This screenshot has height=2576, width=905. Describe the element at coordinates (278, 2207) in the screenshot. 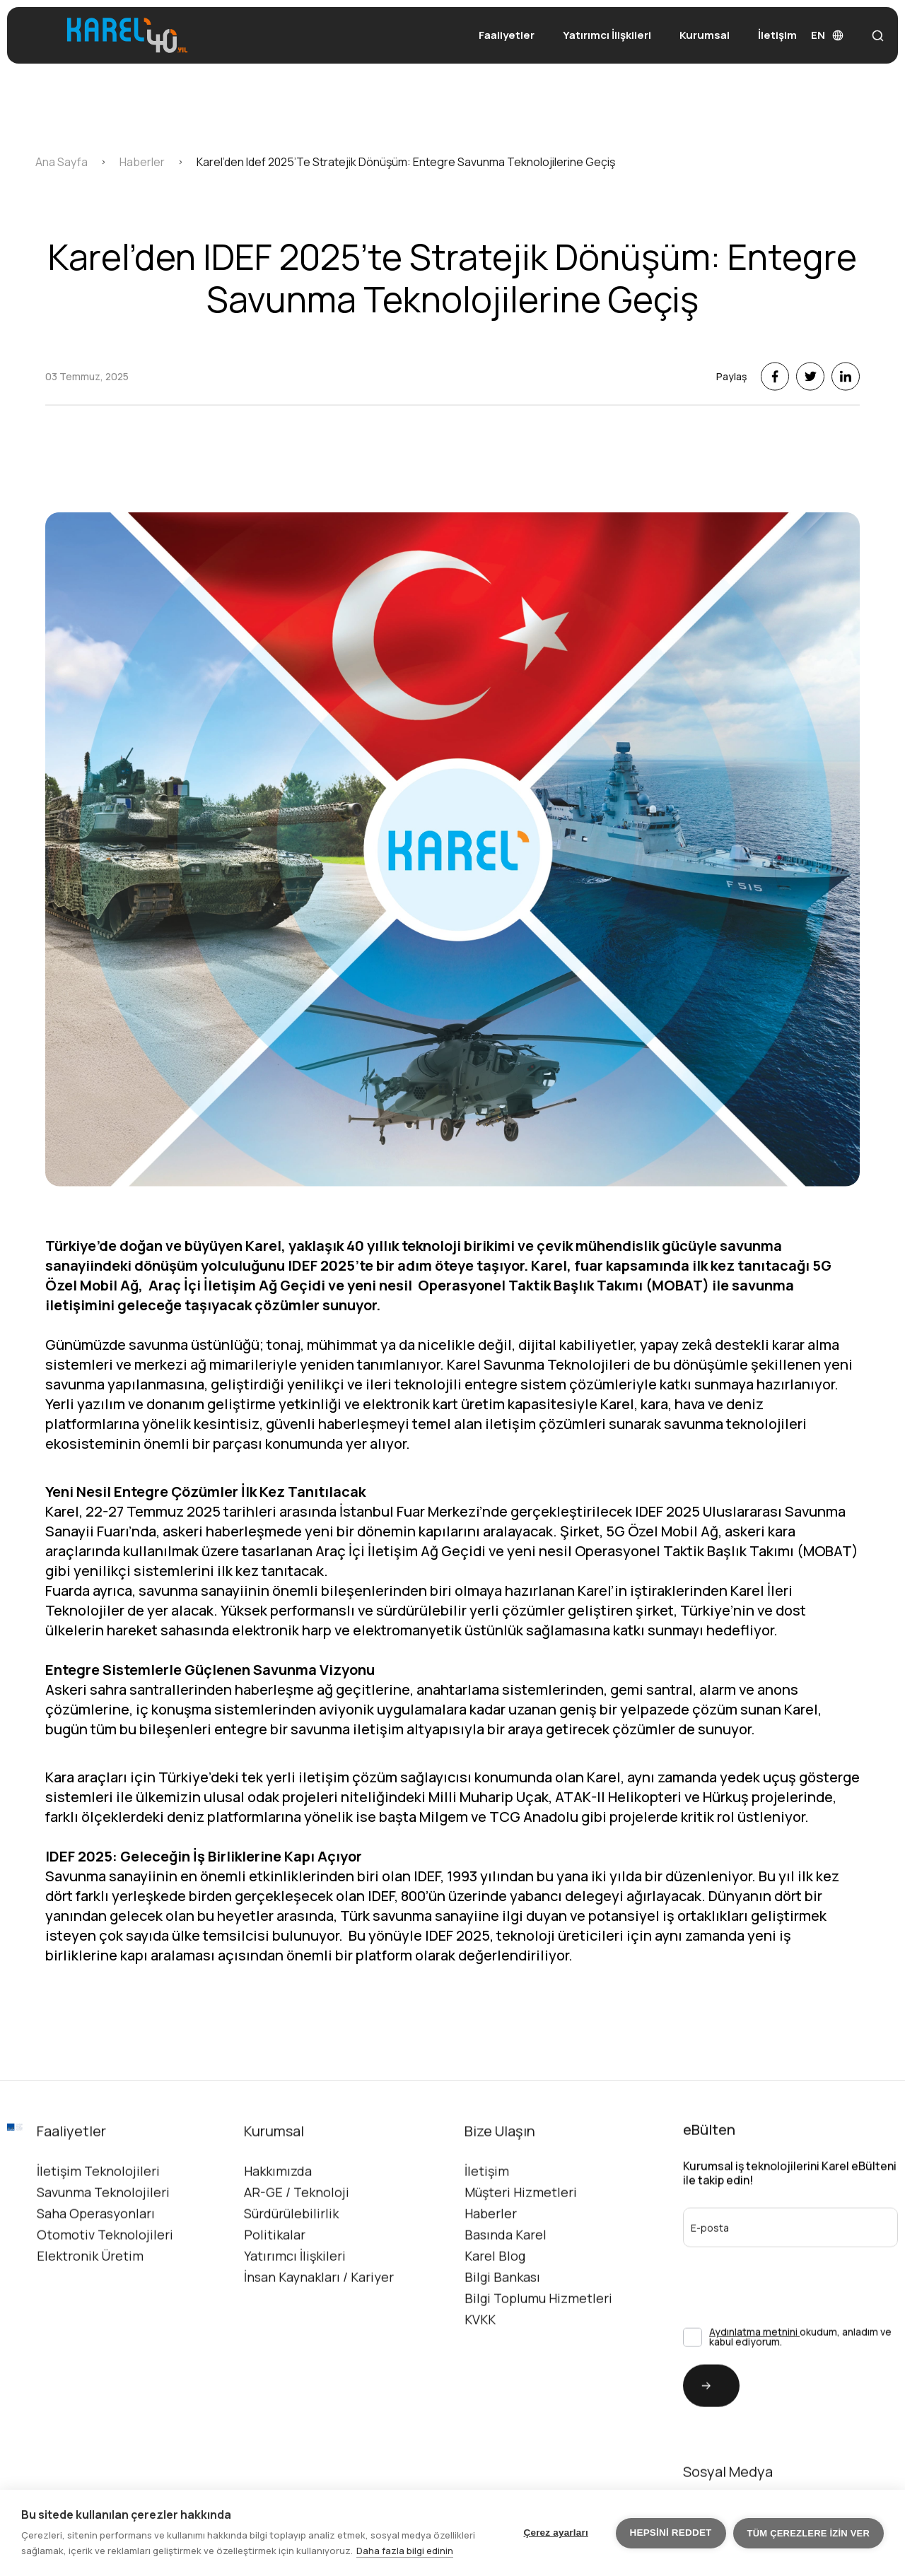

I see `Hakkımızda` at that location.